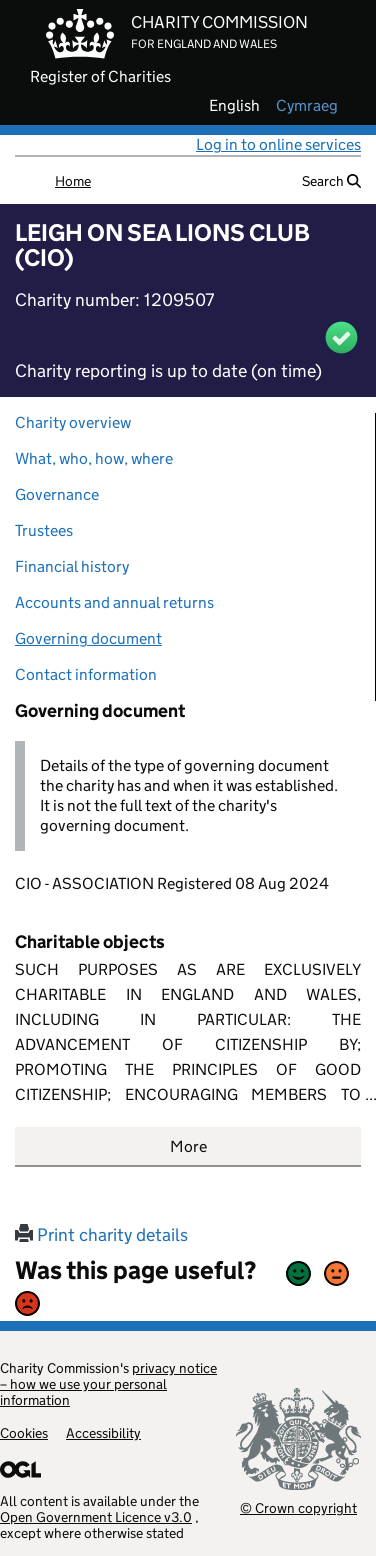 The width and height of the screenshot is (376, 1556). Describe the element at coordinates (114, 602) in the screenshot. I see `Accounts and annual returns` at that location.